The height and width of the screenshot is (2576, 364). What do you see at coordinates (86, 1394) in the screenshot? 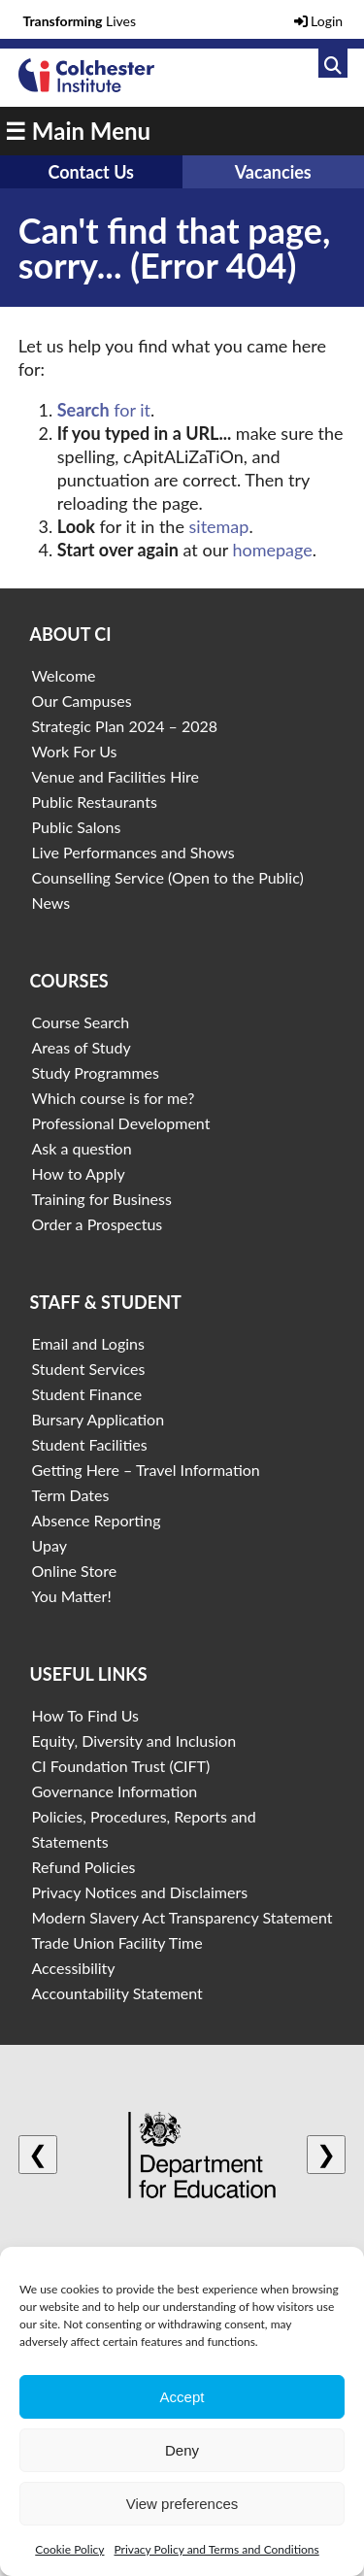
I see `Student Finance` at bounding box center [86, 1394].